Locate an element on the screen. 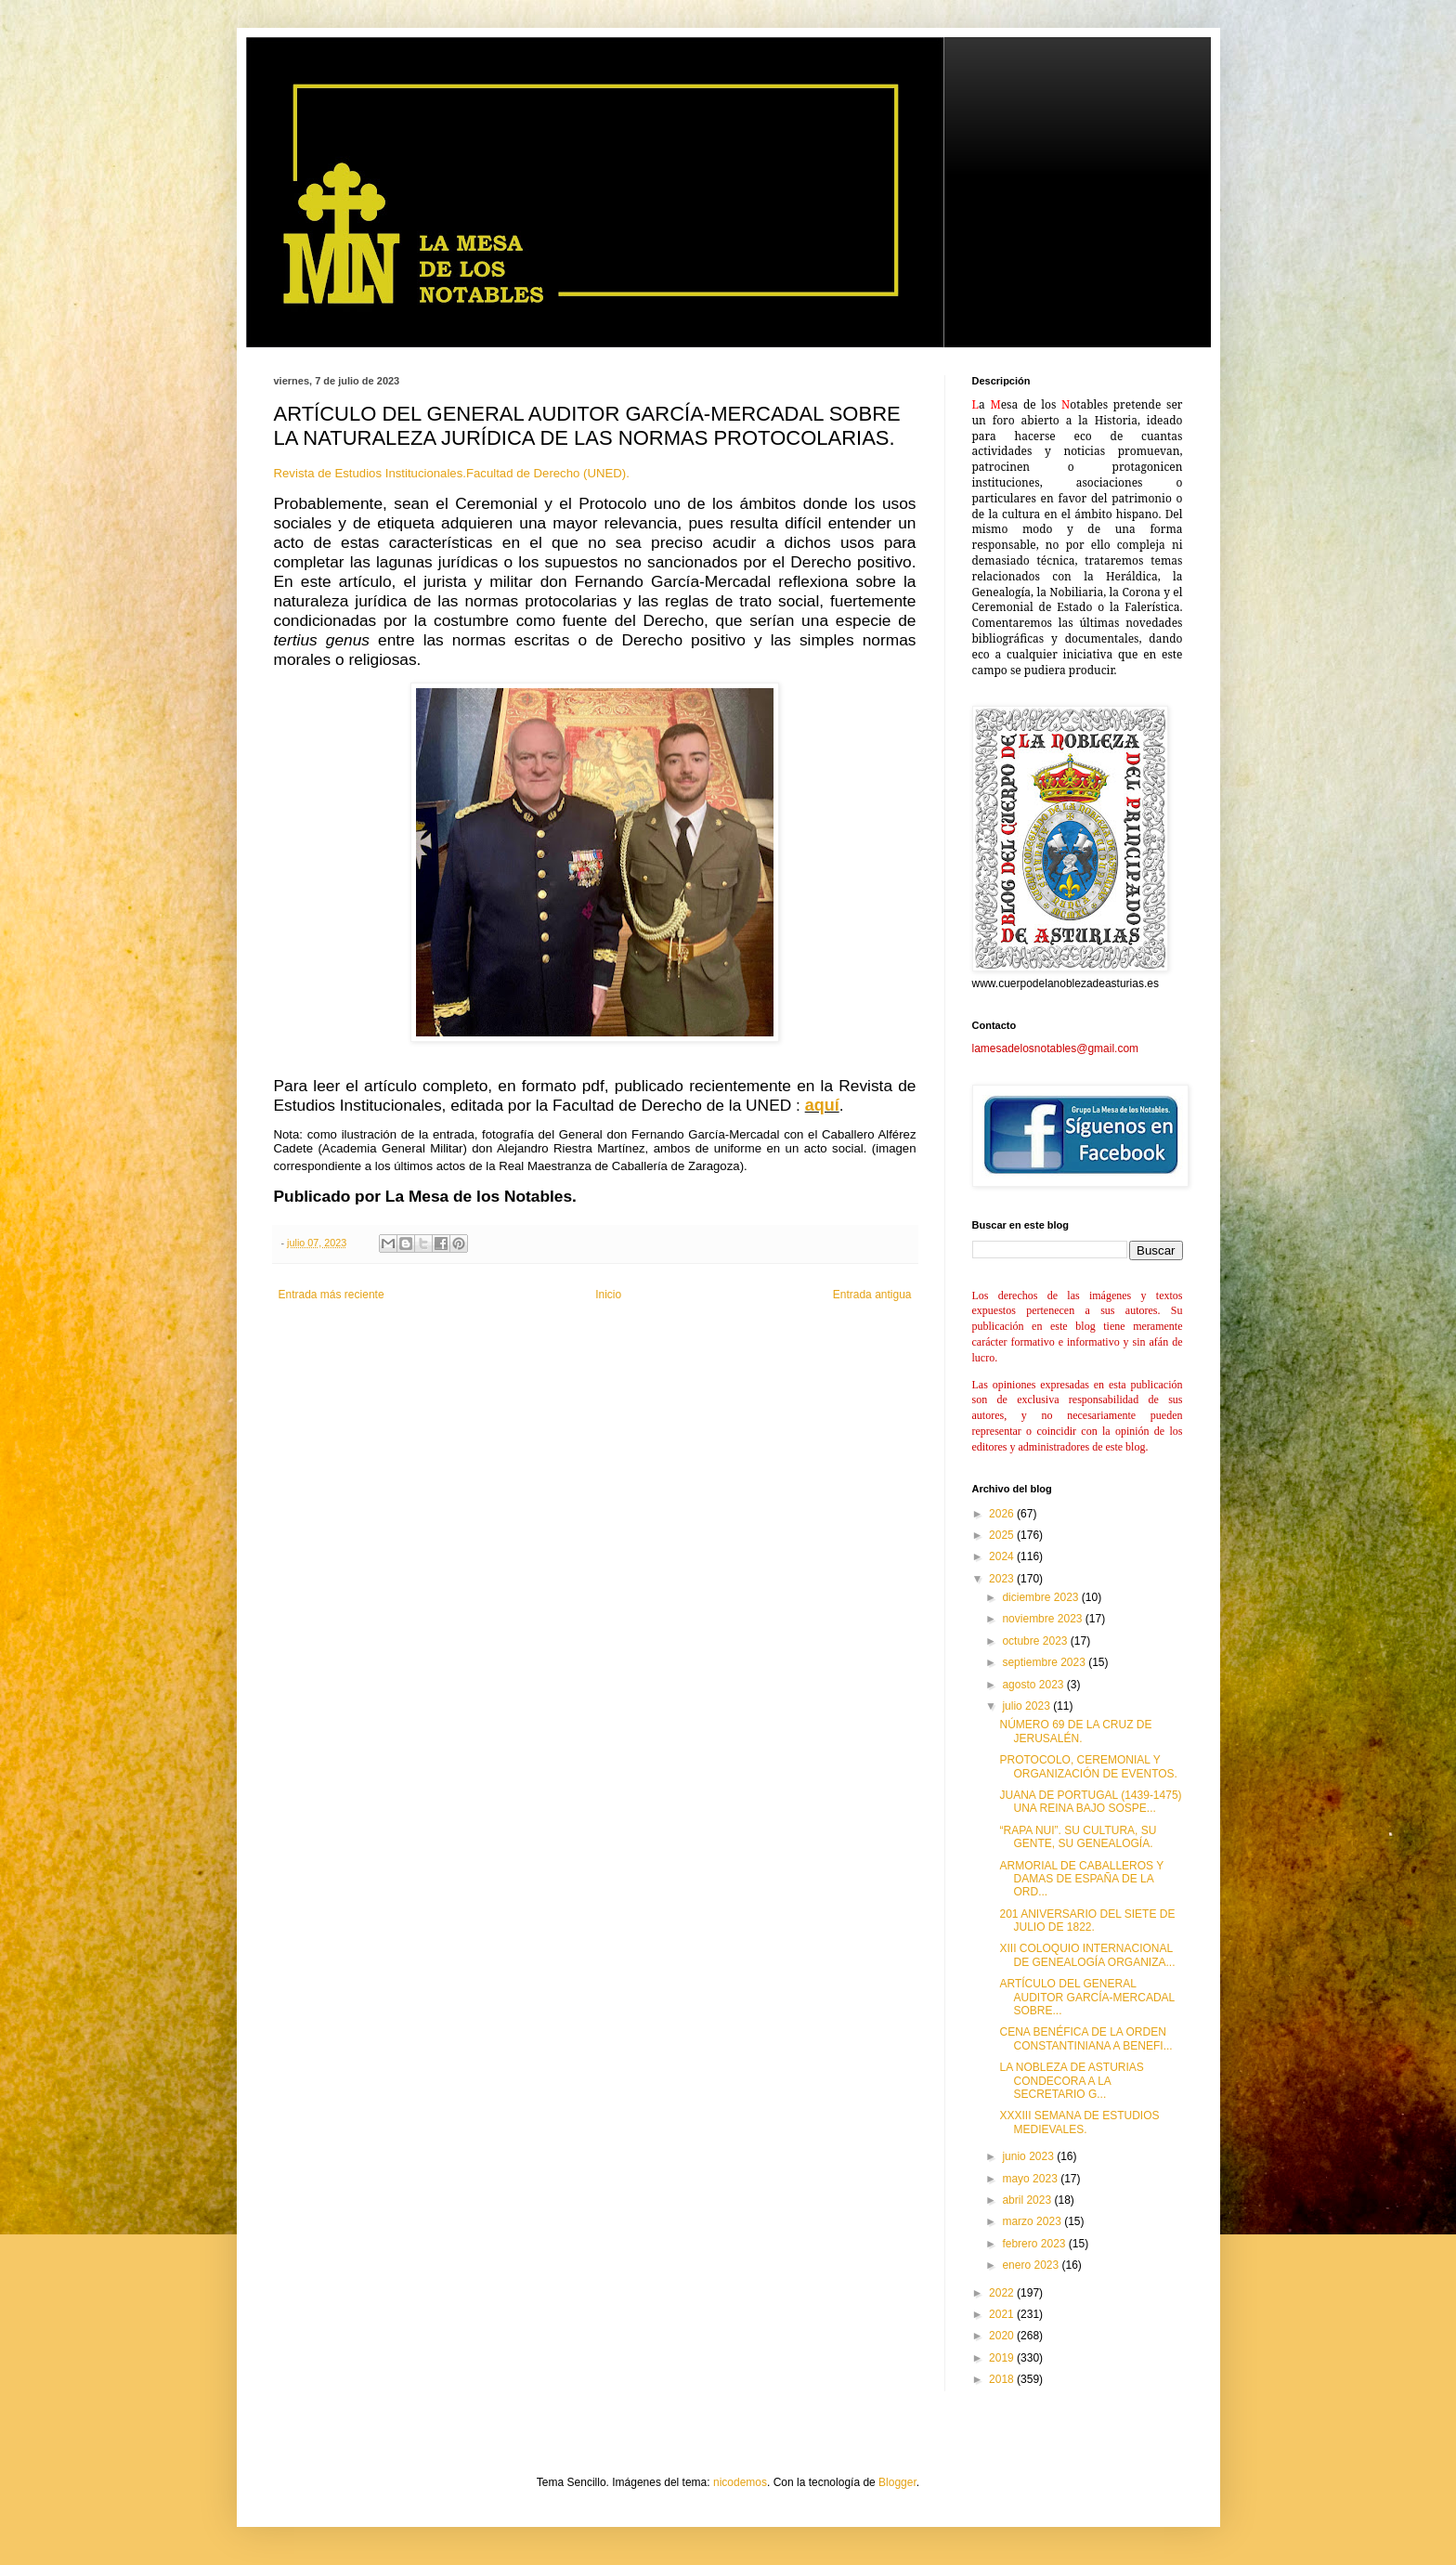 The image size is (1456, 2565). Entrada más reciente is located at coordinates (331, 1294).